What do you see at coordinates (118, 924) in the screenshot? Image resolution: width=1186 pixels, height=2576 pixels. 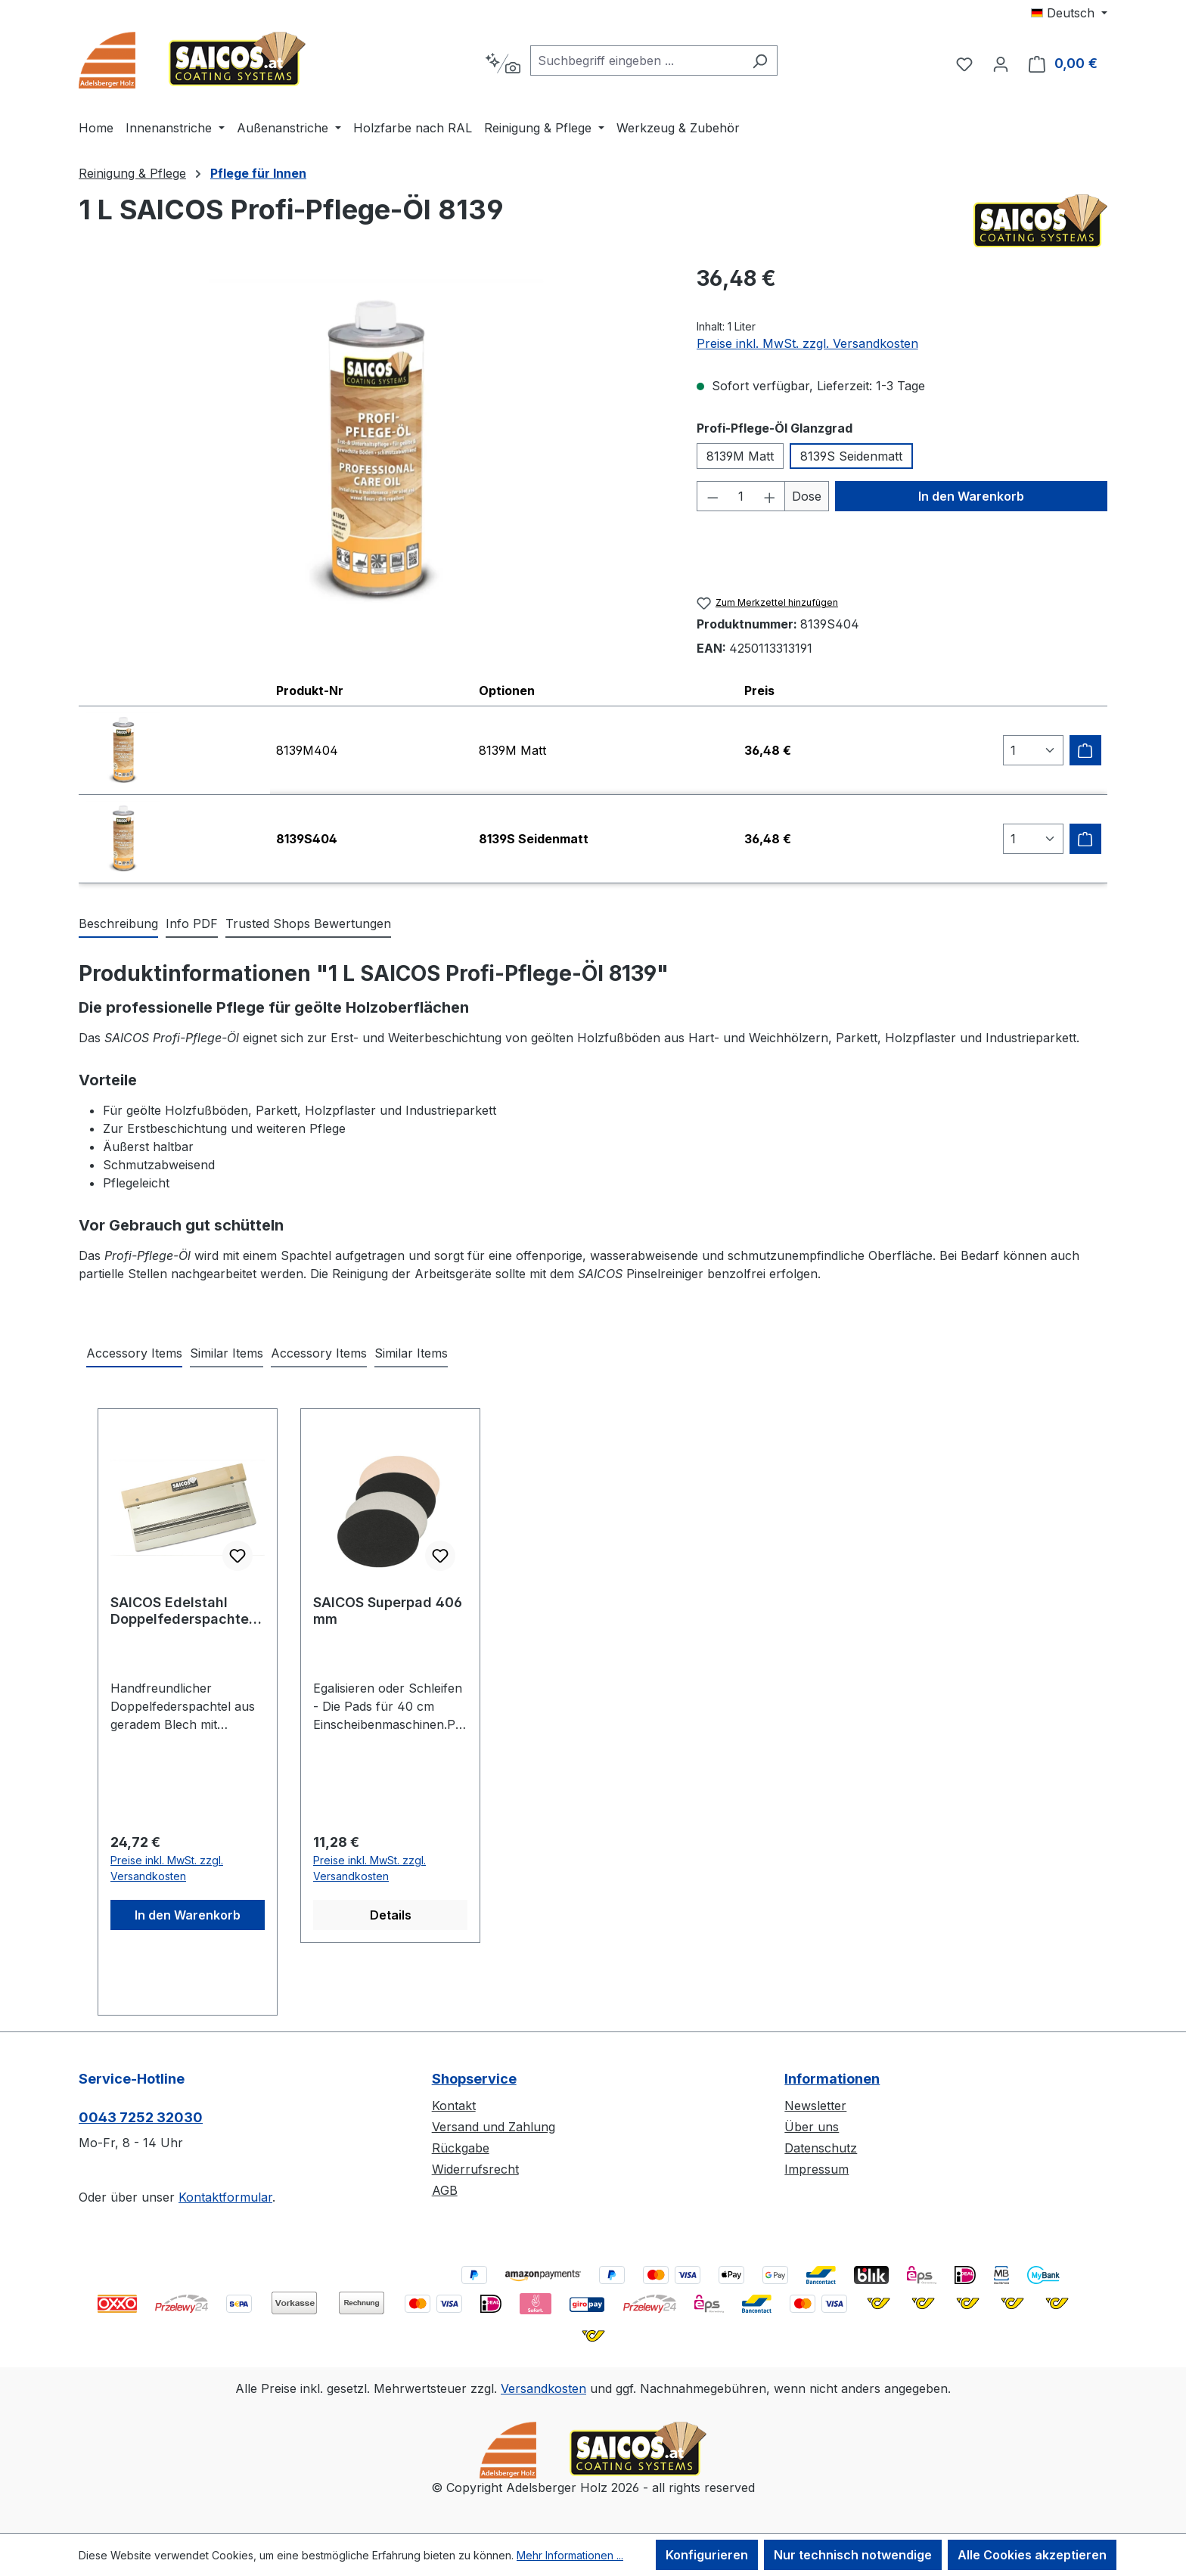 I see `[tab]` at bounding box center [118, 924].